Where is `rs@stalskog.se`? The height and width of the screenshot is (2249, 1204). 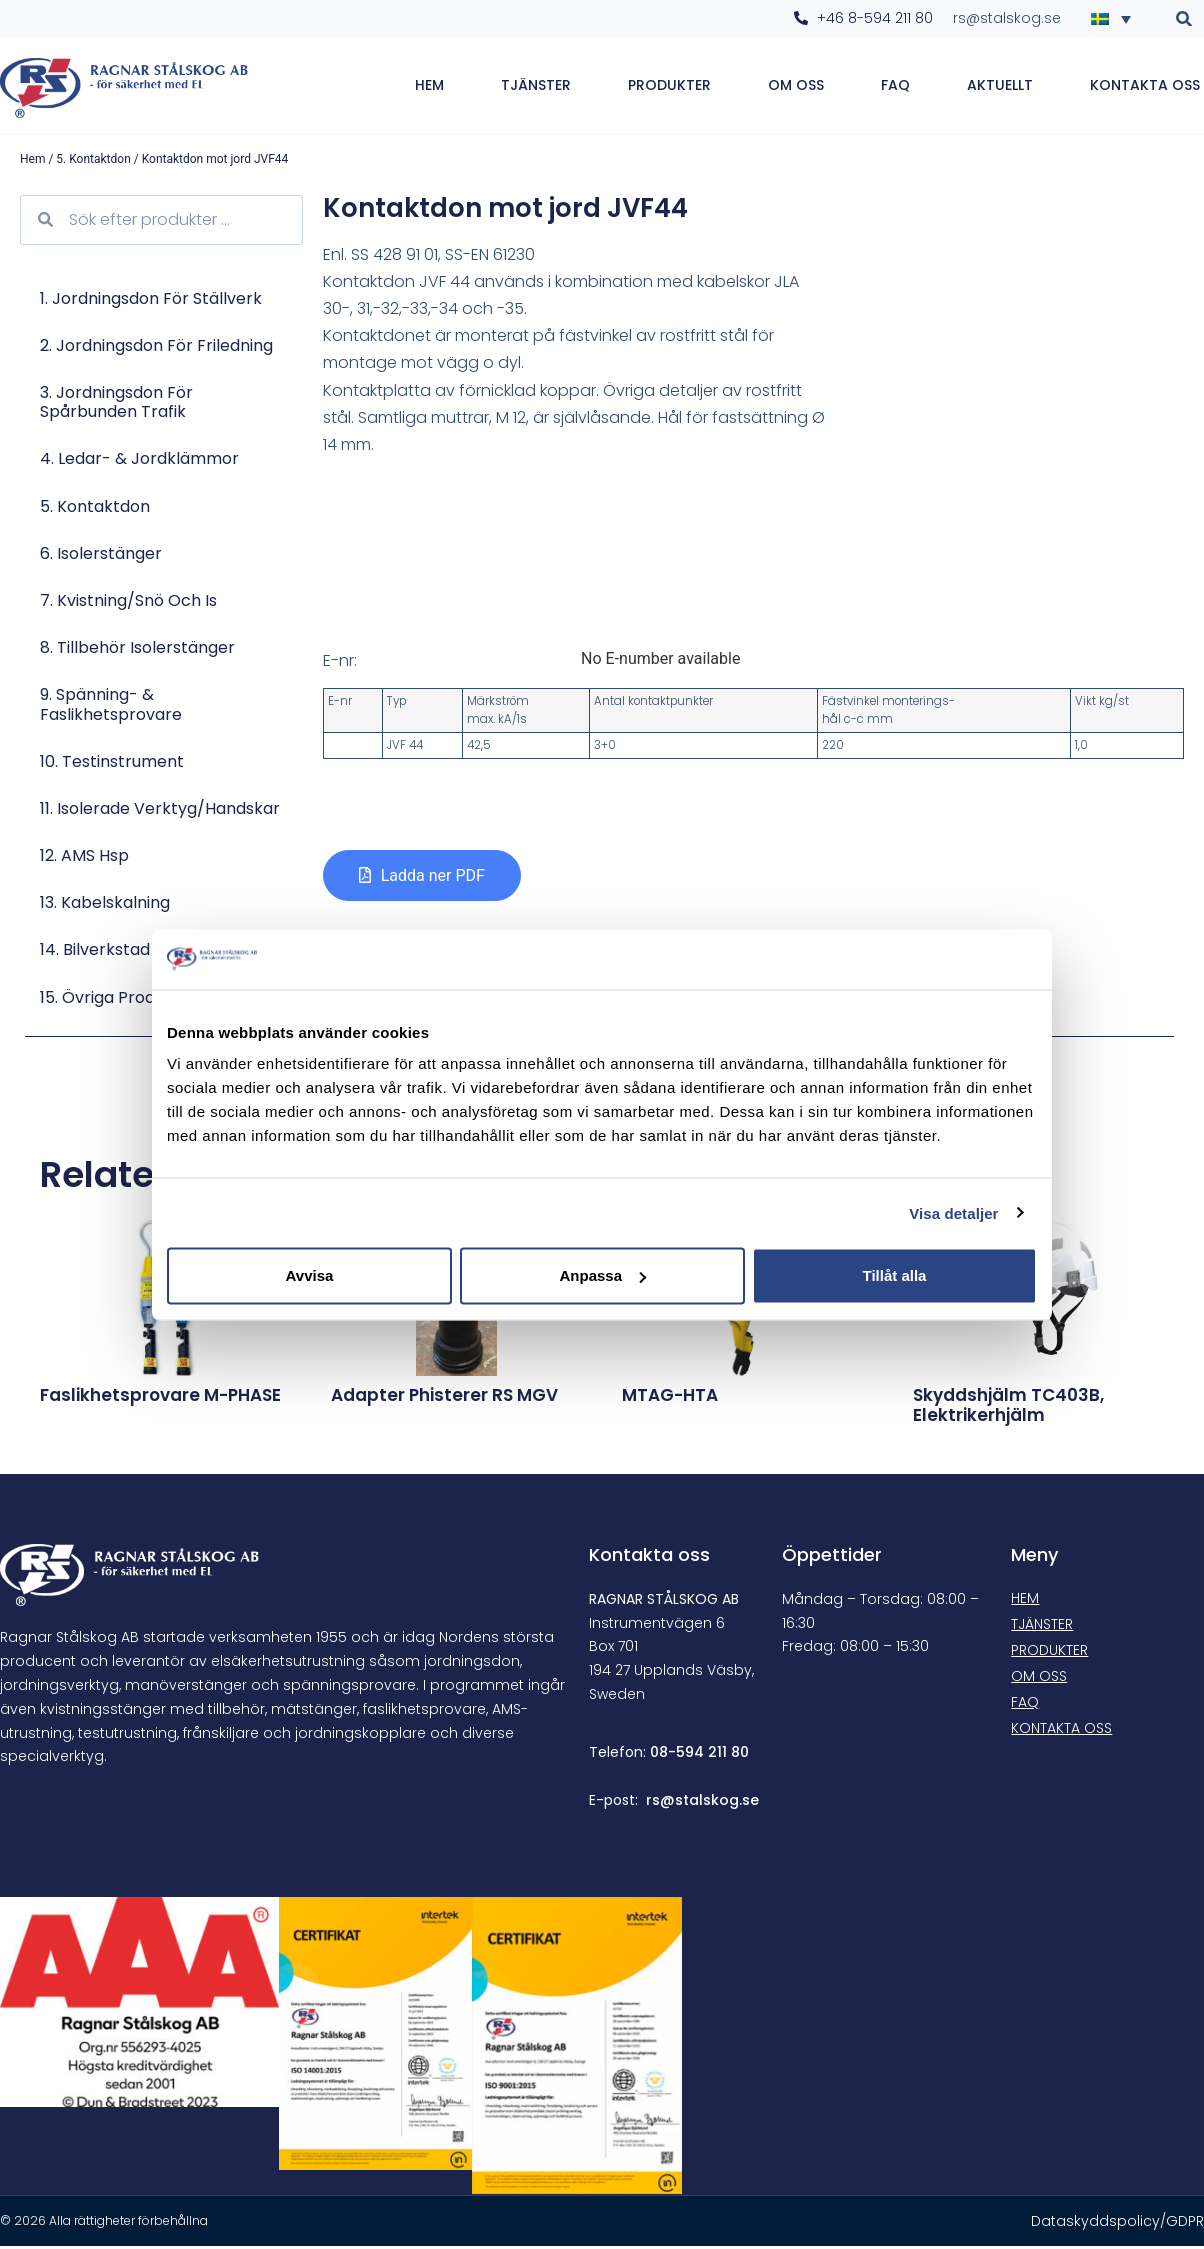 rs@stalskog.se is located at coordinates (702, 1803).